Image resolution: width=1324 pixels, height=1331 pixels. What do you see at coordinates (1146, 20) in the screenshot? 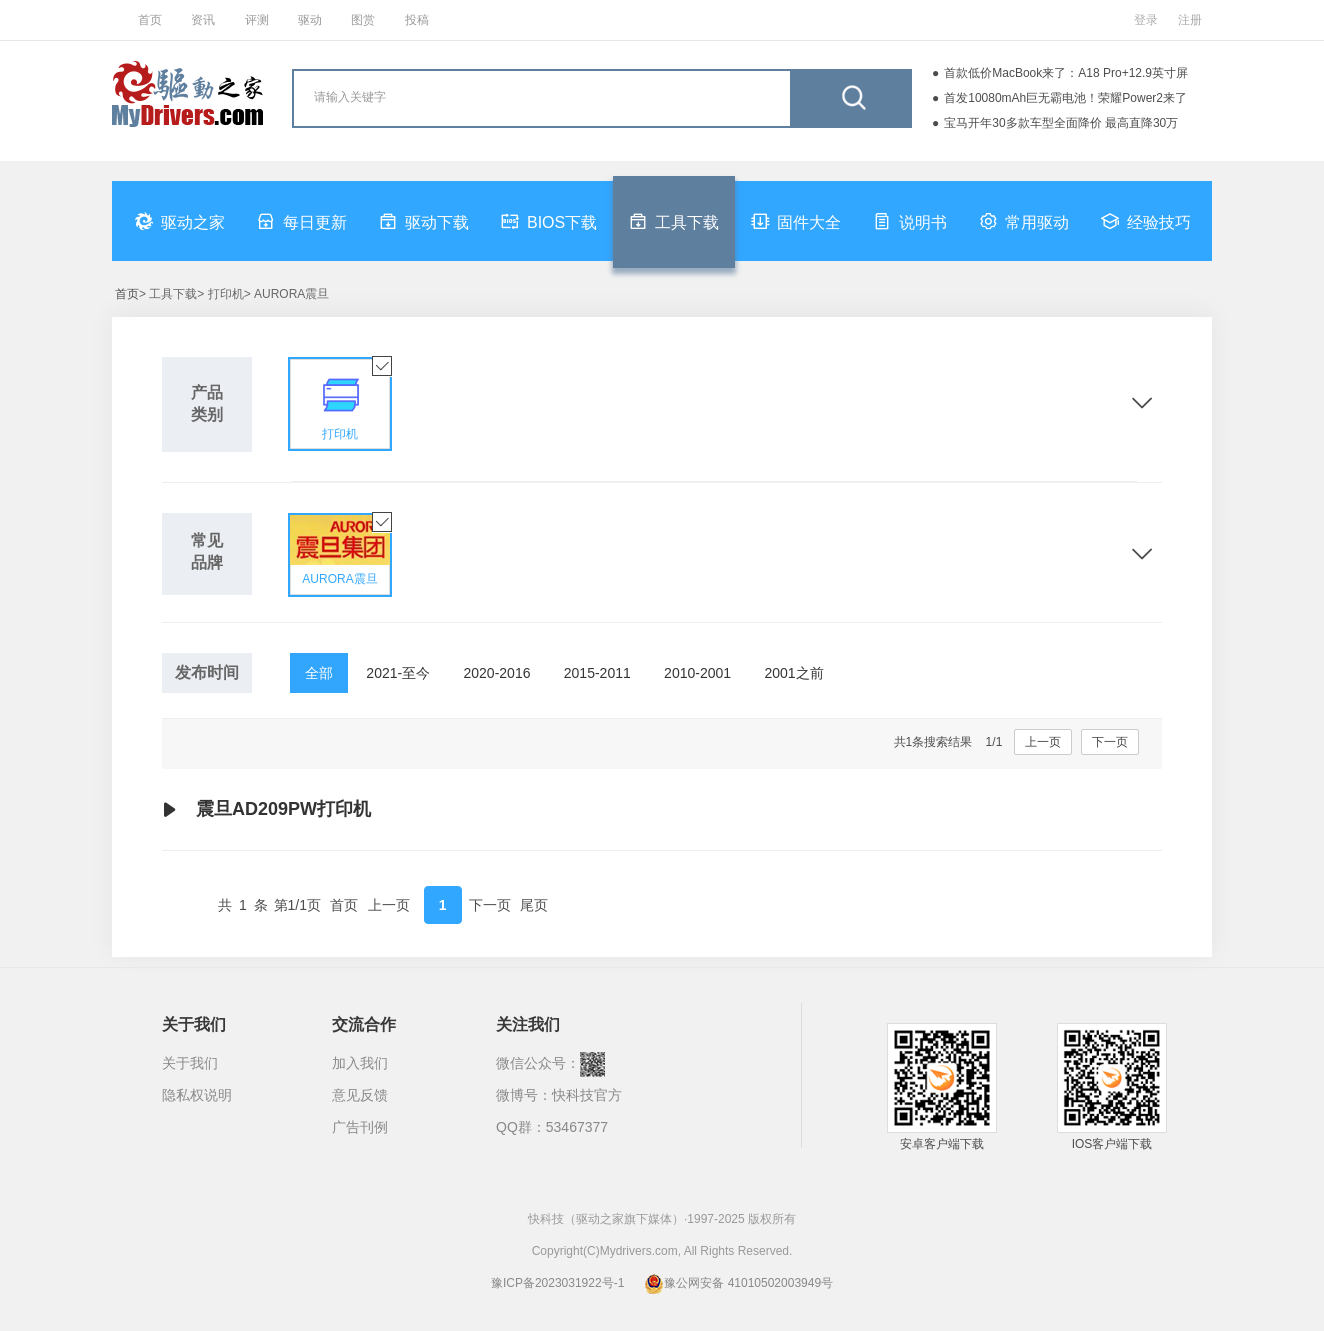
I see `登录` at bounding box center [1146, 20].